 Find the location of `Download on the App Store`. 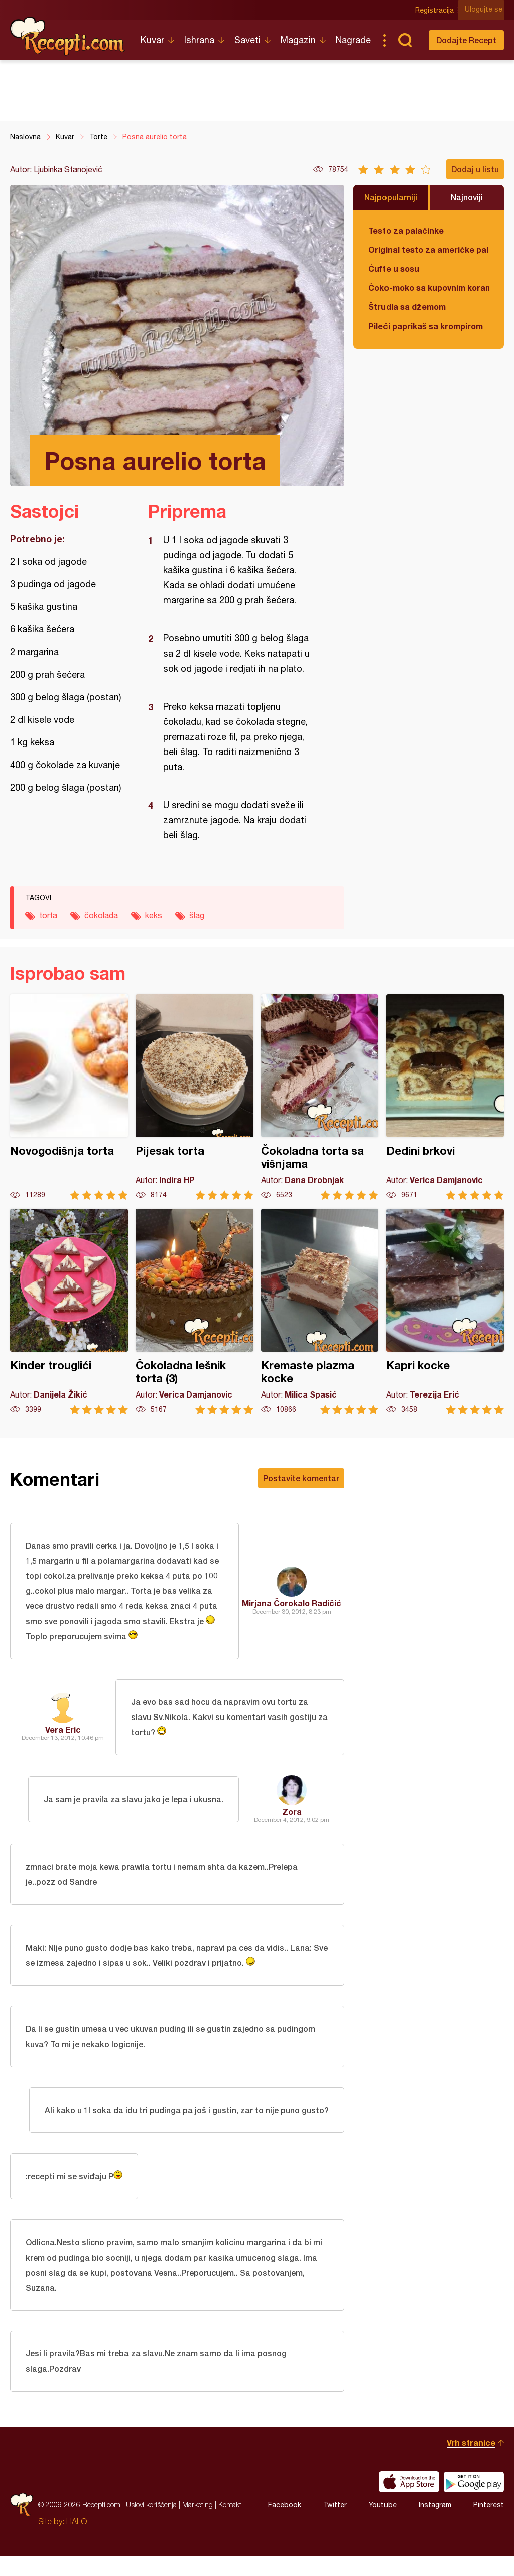

Download on the App Store is located at coordinates (409, 2501).